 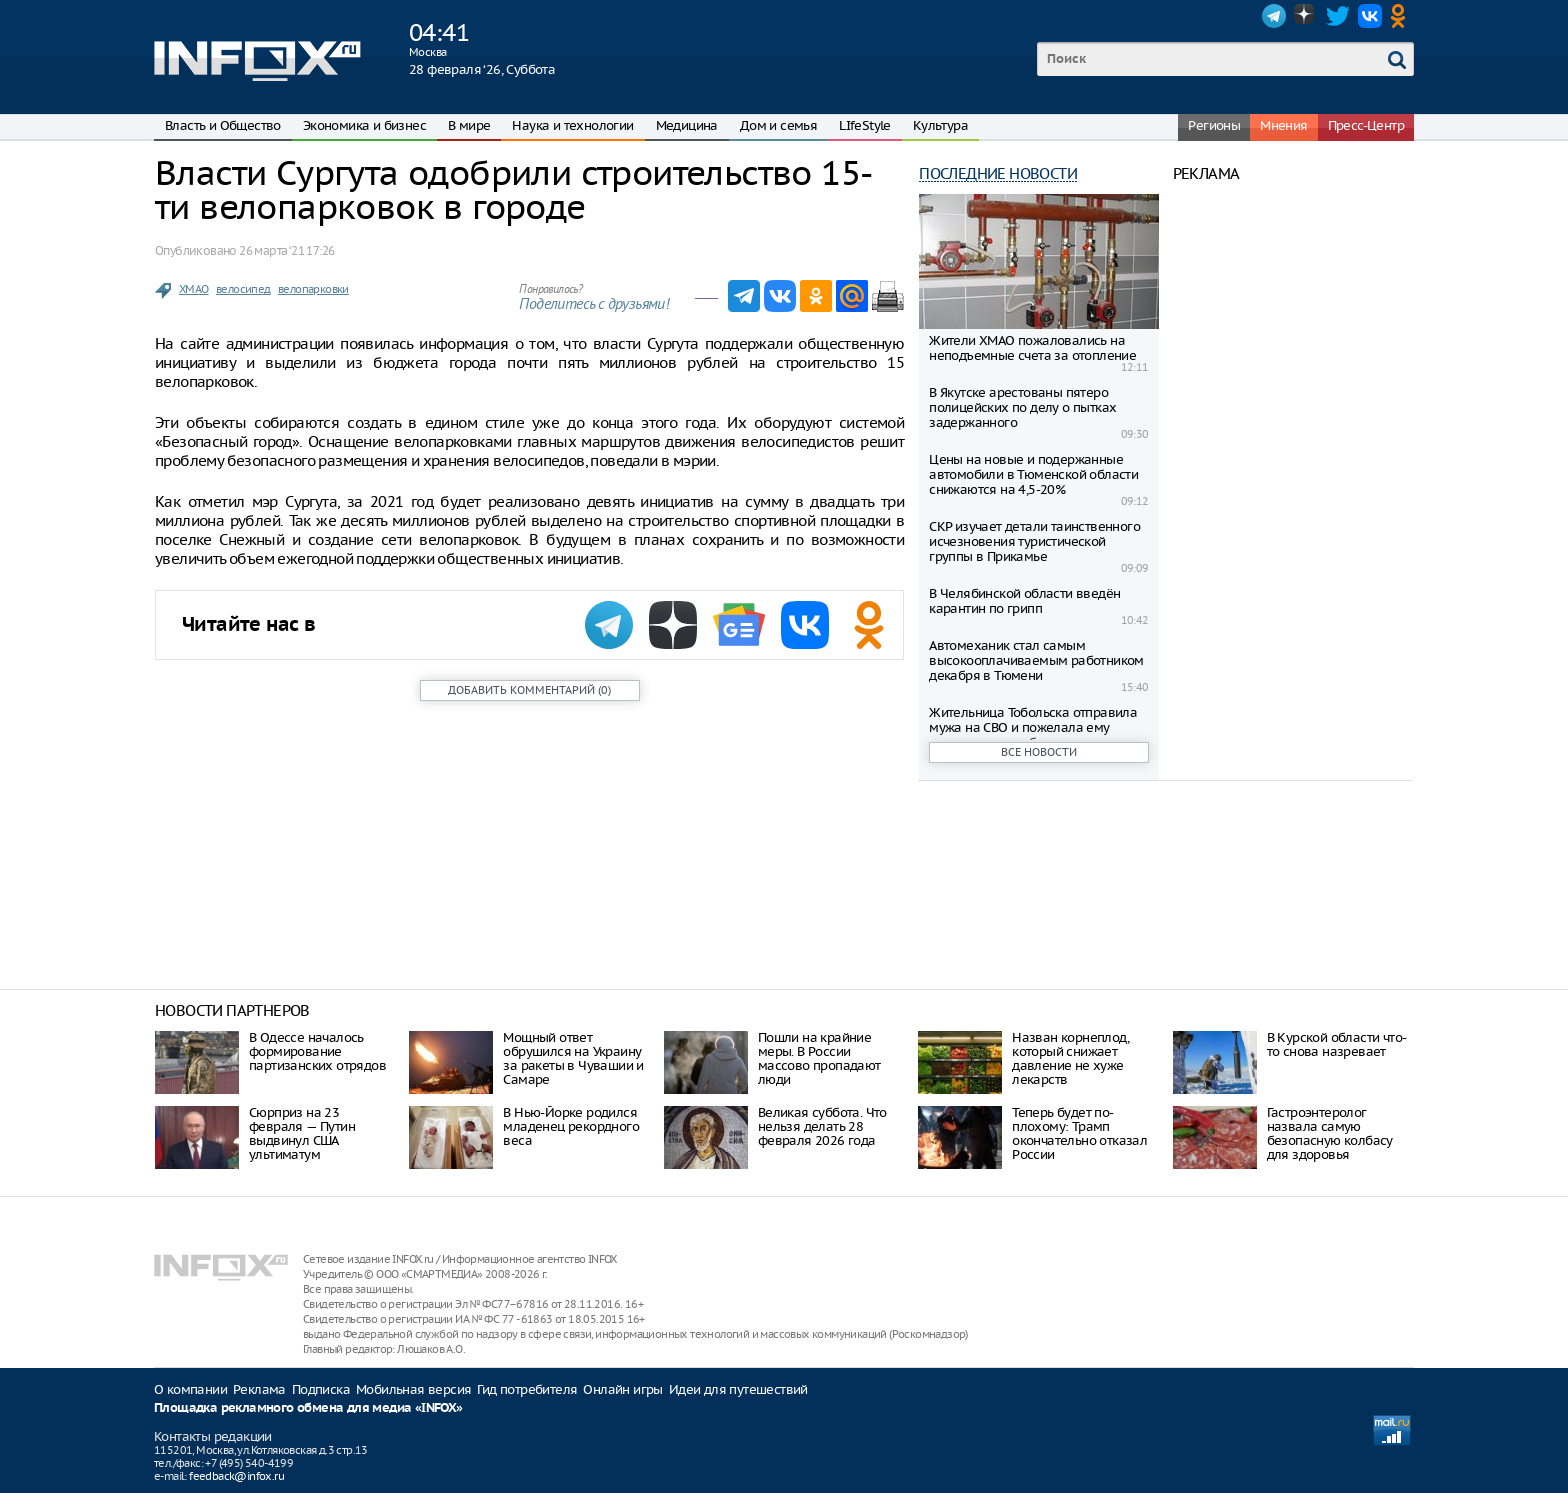 I want to click on Последние новости, so click(x=998, y=173).